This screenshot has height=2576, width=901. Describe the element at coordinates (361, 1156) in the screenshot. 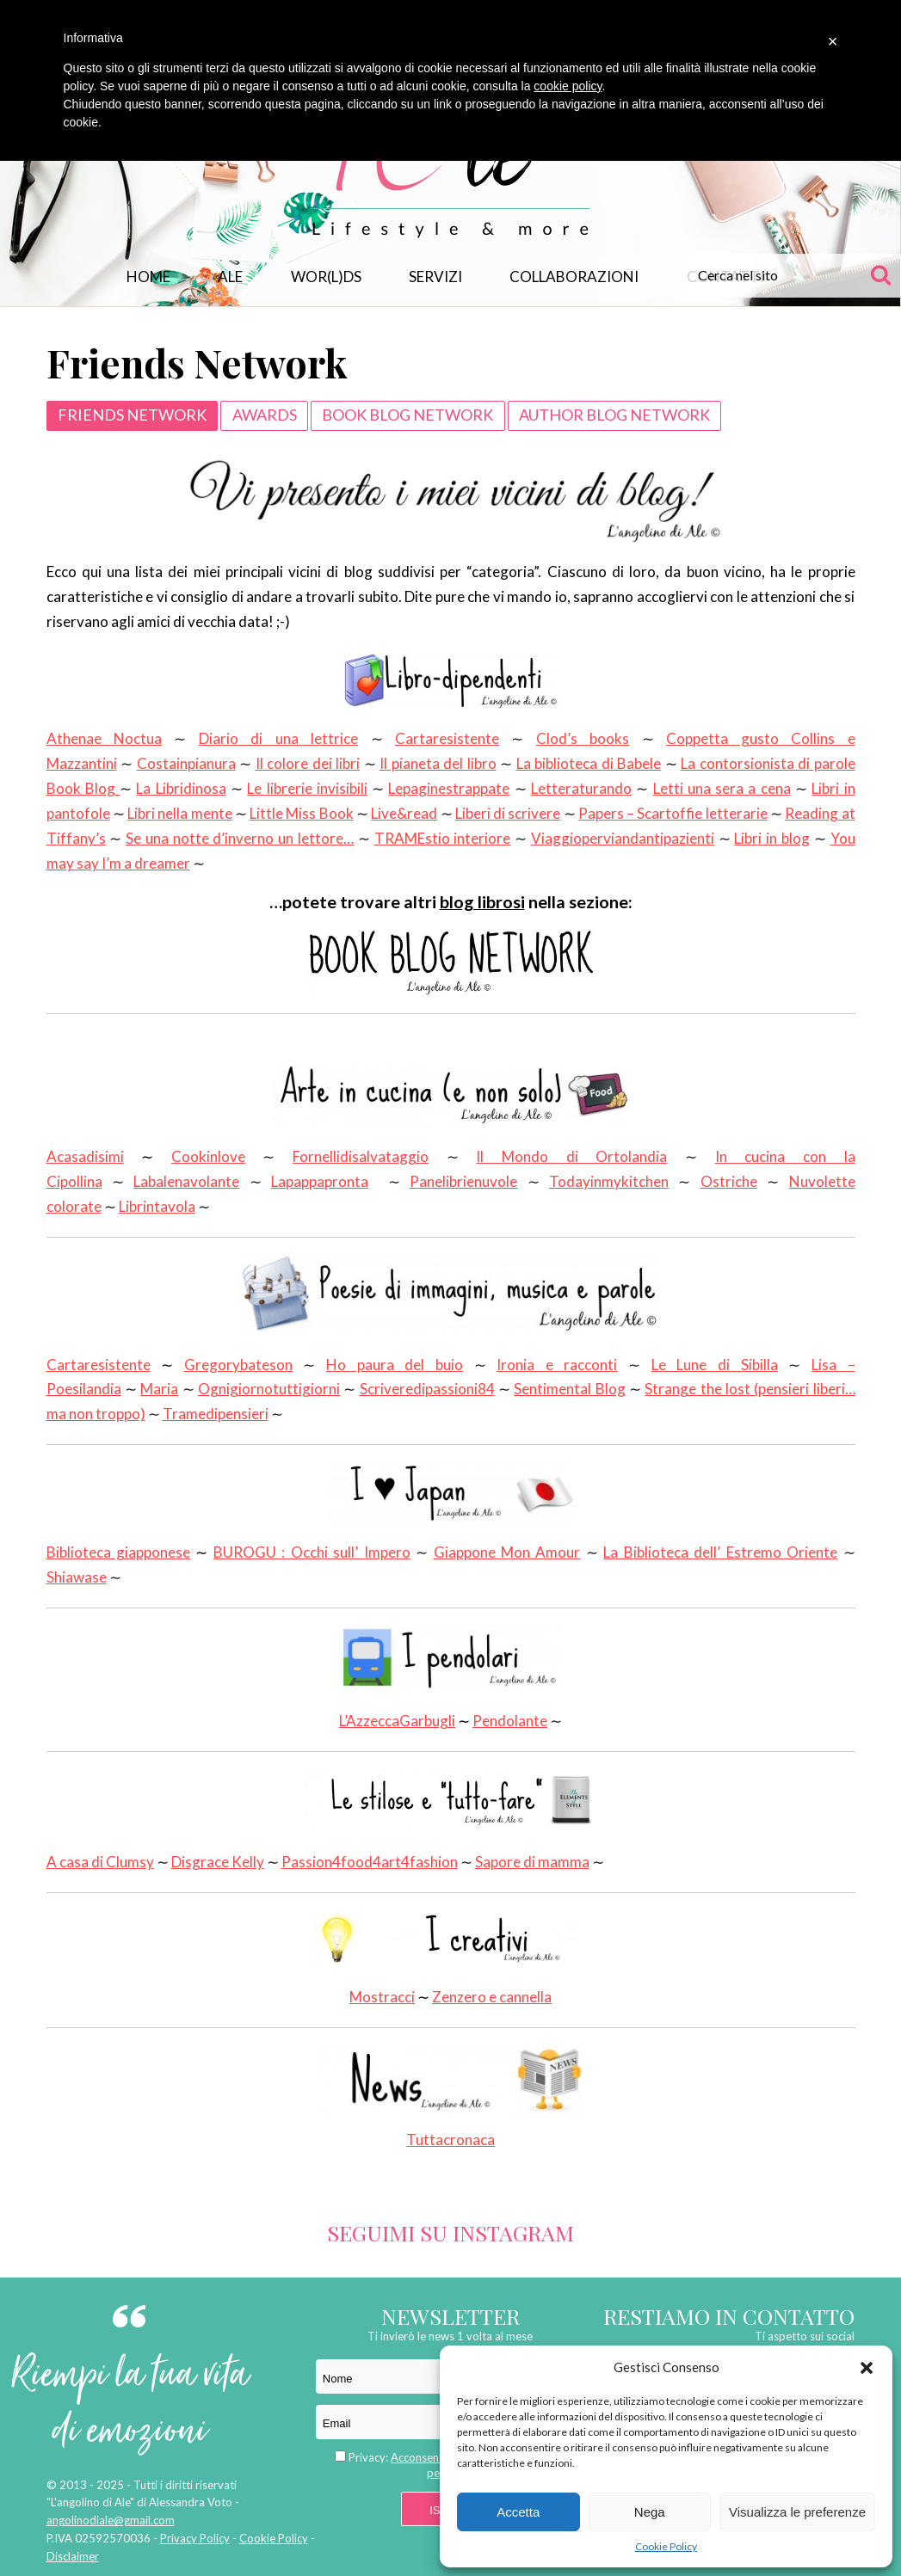

I see `Fornellidisalvataggio` at that location.